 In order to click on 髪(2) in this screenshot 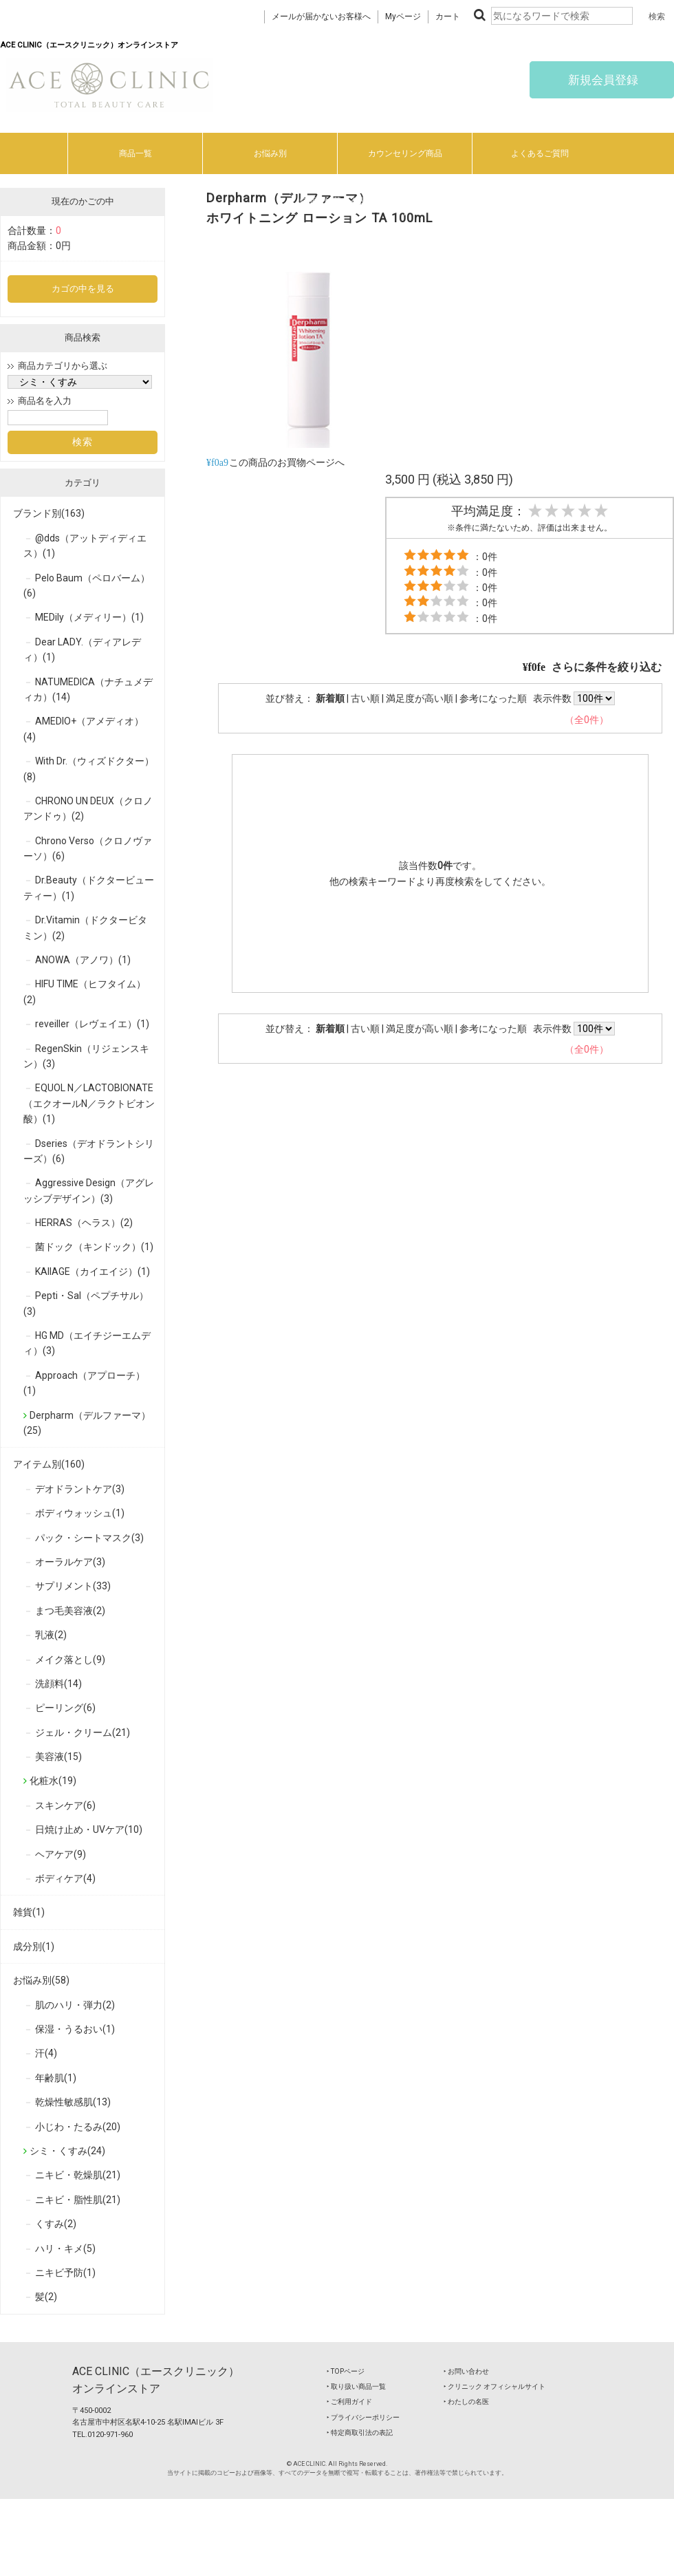, I will do `click(46, 2296)`.